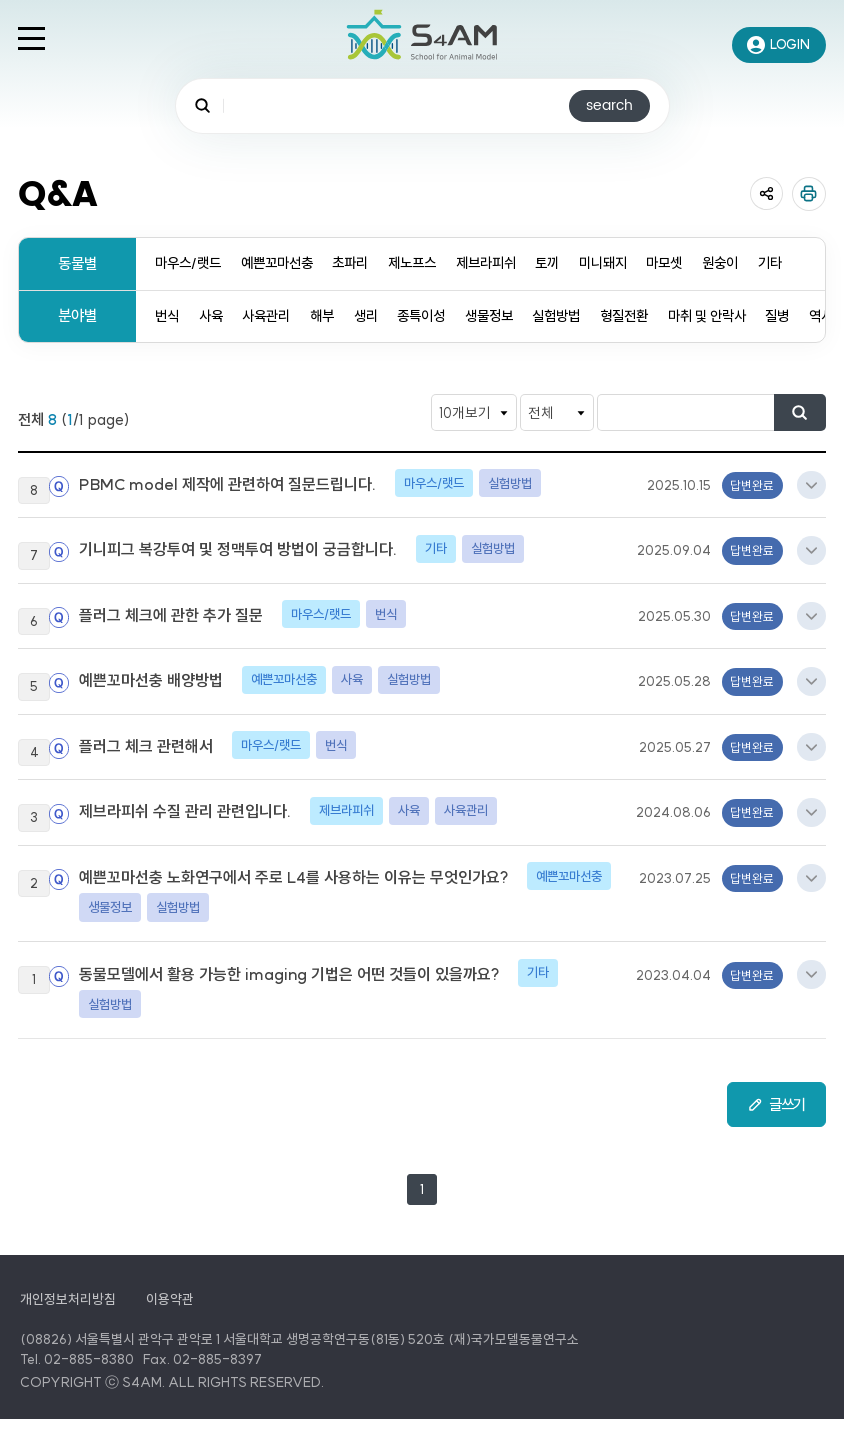  What do you see at coordinates (508, 263) in the screenshot?
I see `제브라피쉬` at bounding box center [508, 263].